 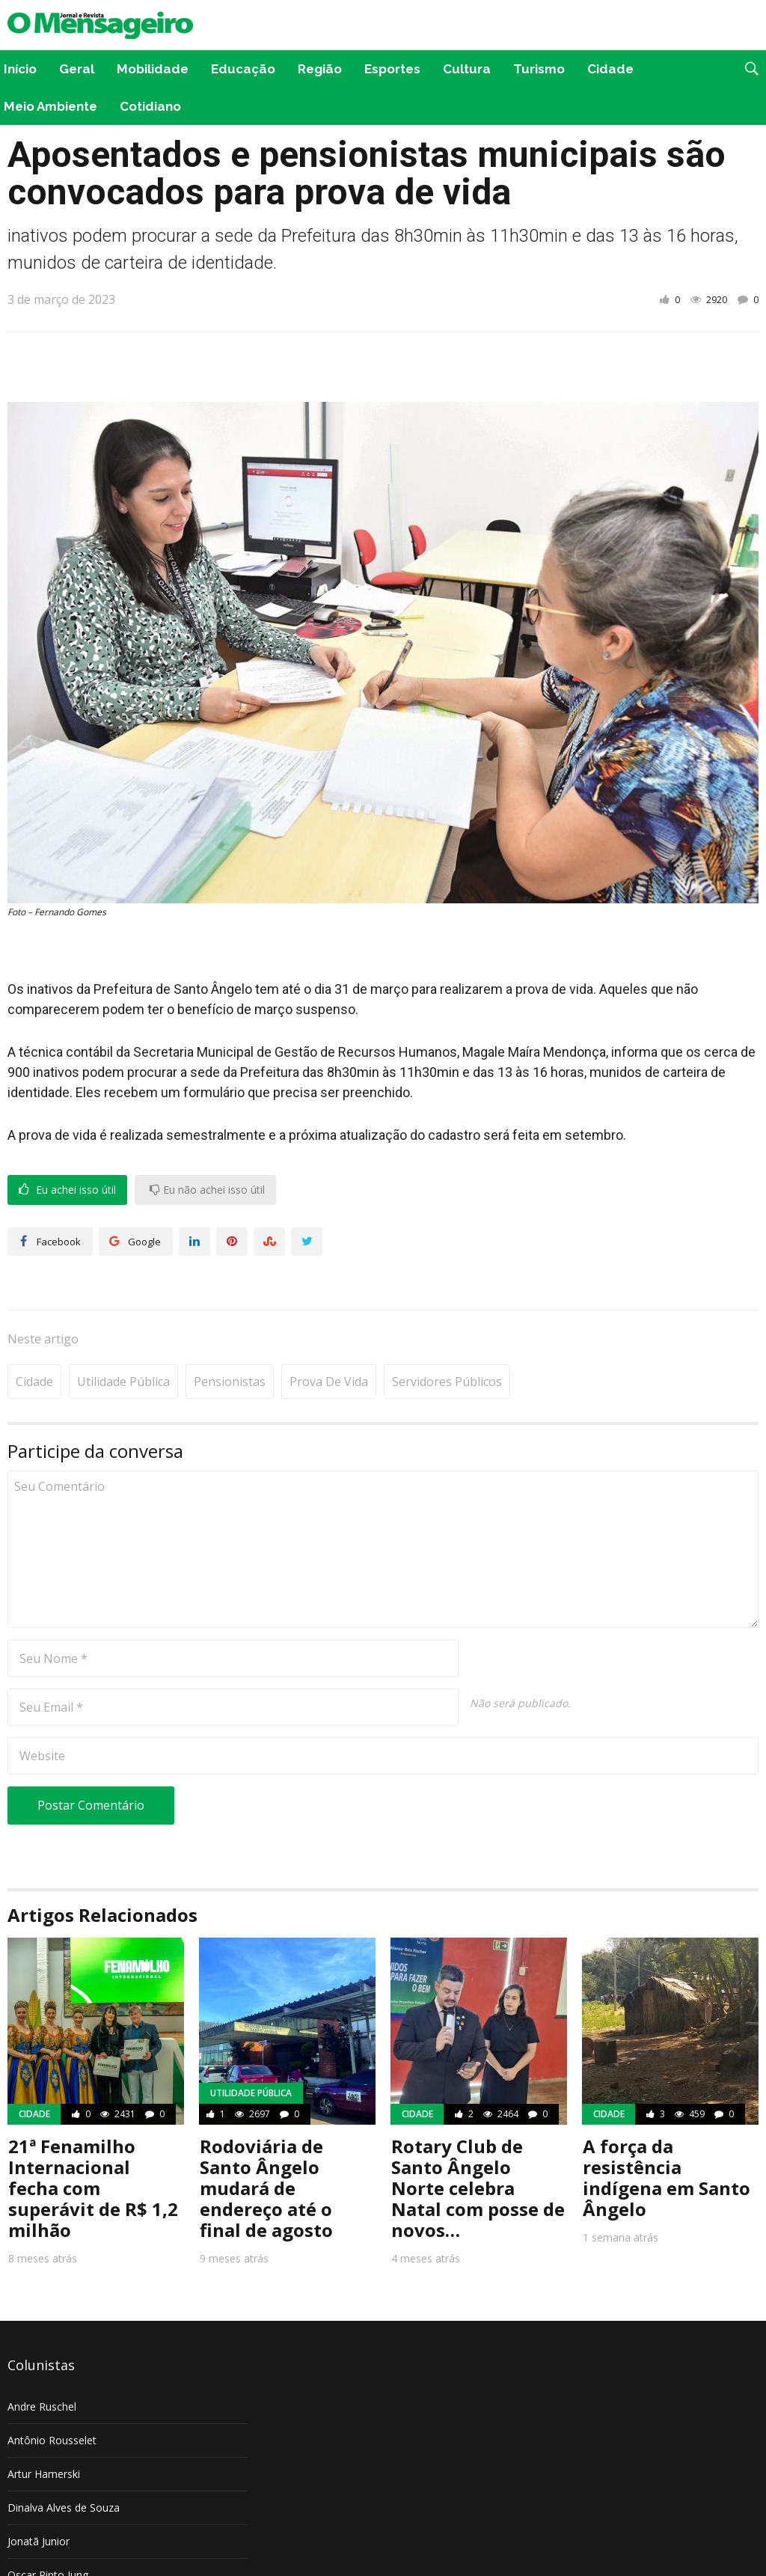 I want to click on Cotidiano, so click(x=150, y=106).